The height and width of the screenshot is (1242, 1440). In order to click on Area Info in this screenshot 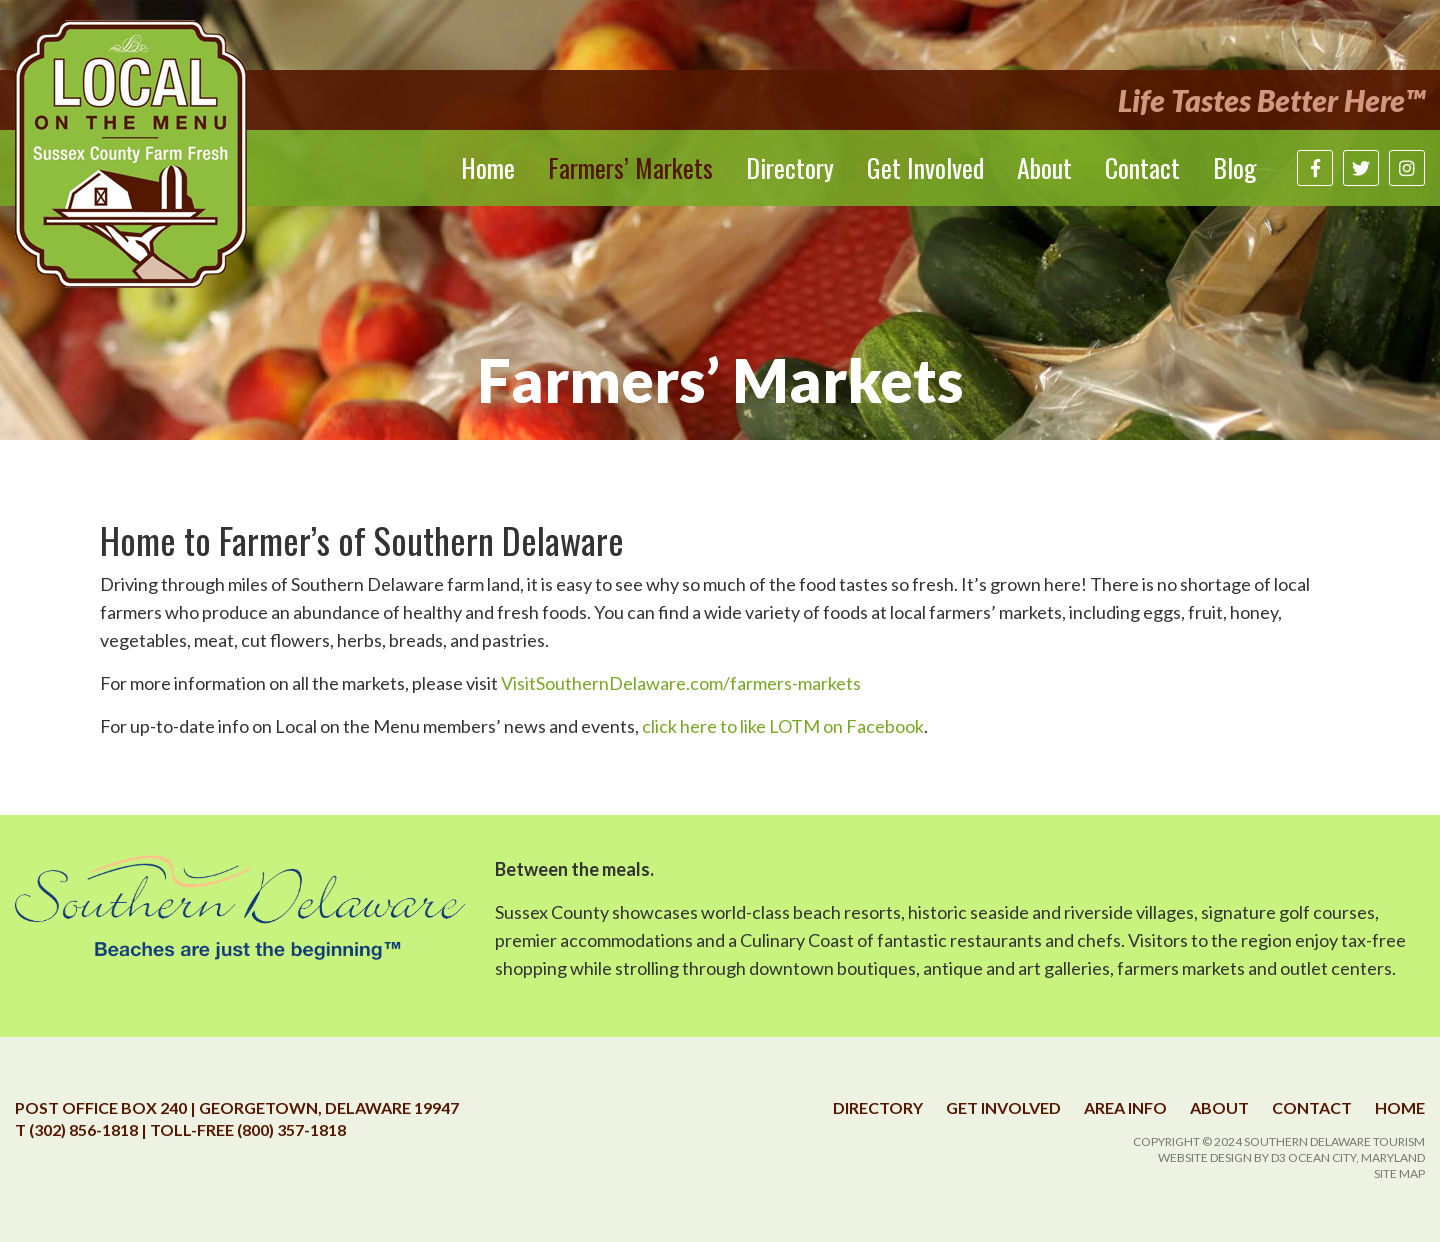, I will do `click(1125, 1107)`.